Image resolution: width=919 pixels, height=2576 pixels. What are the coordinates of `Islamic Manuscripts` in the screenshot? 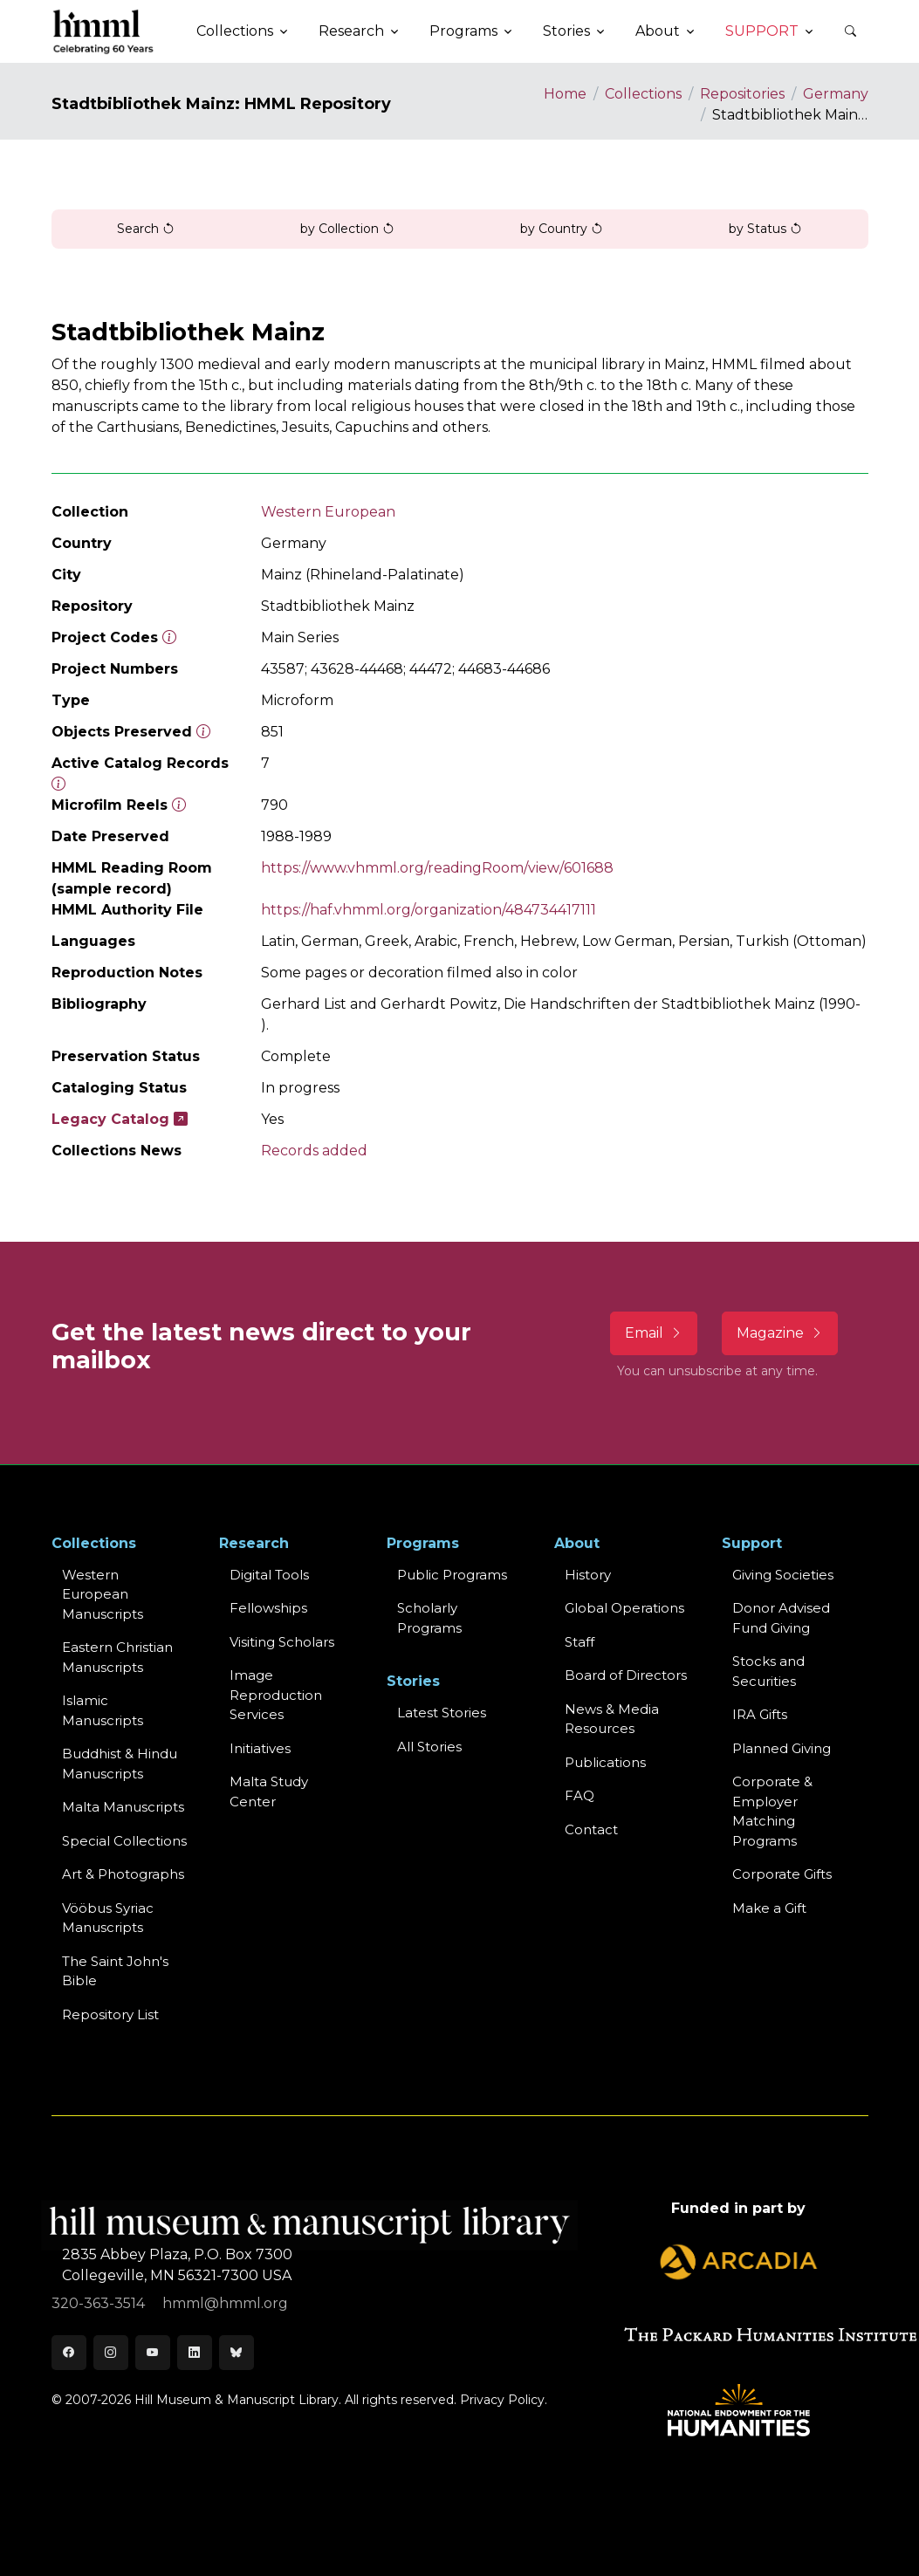 It's located at (102, 1710).